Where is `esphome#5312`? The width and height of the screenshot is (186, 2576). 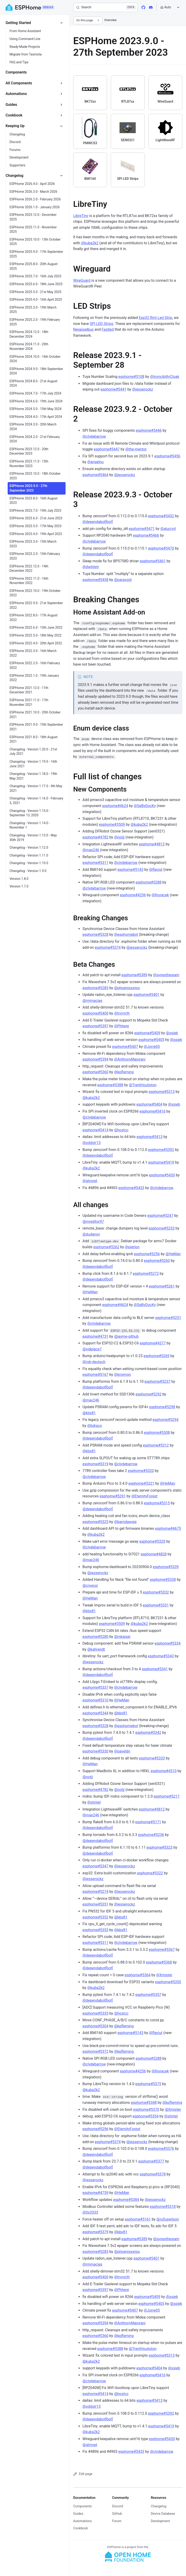
esphome#5312 is located at coordinates (156, 1445).